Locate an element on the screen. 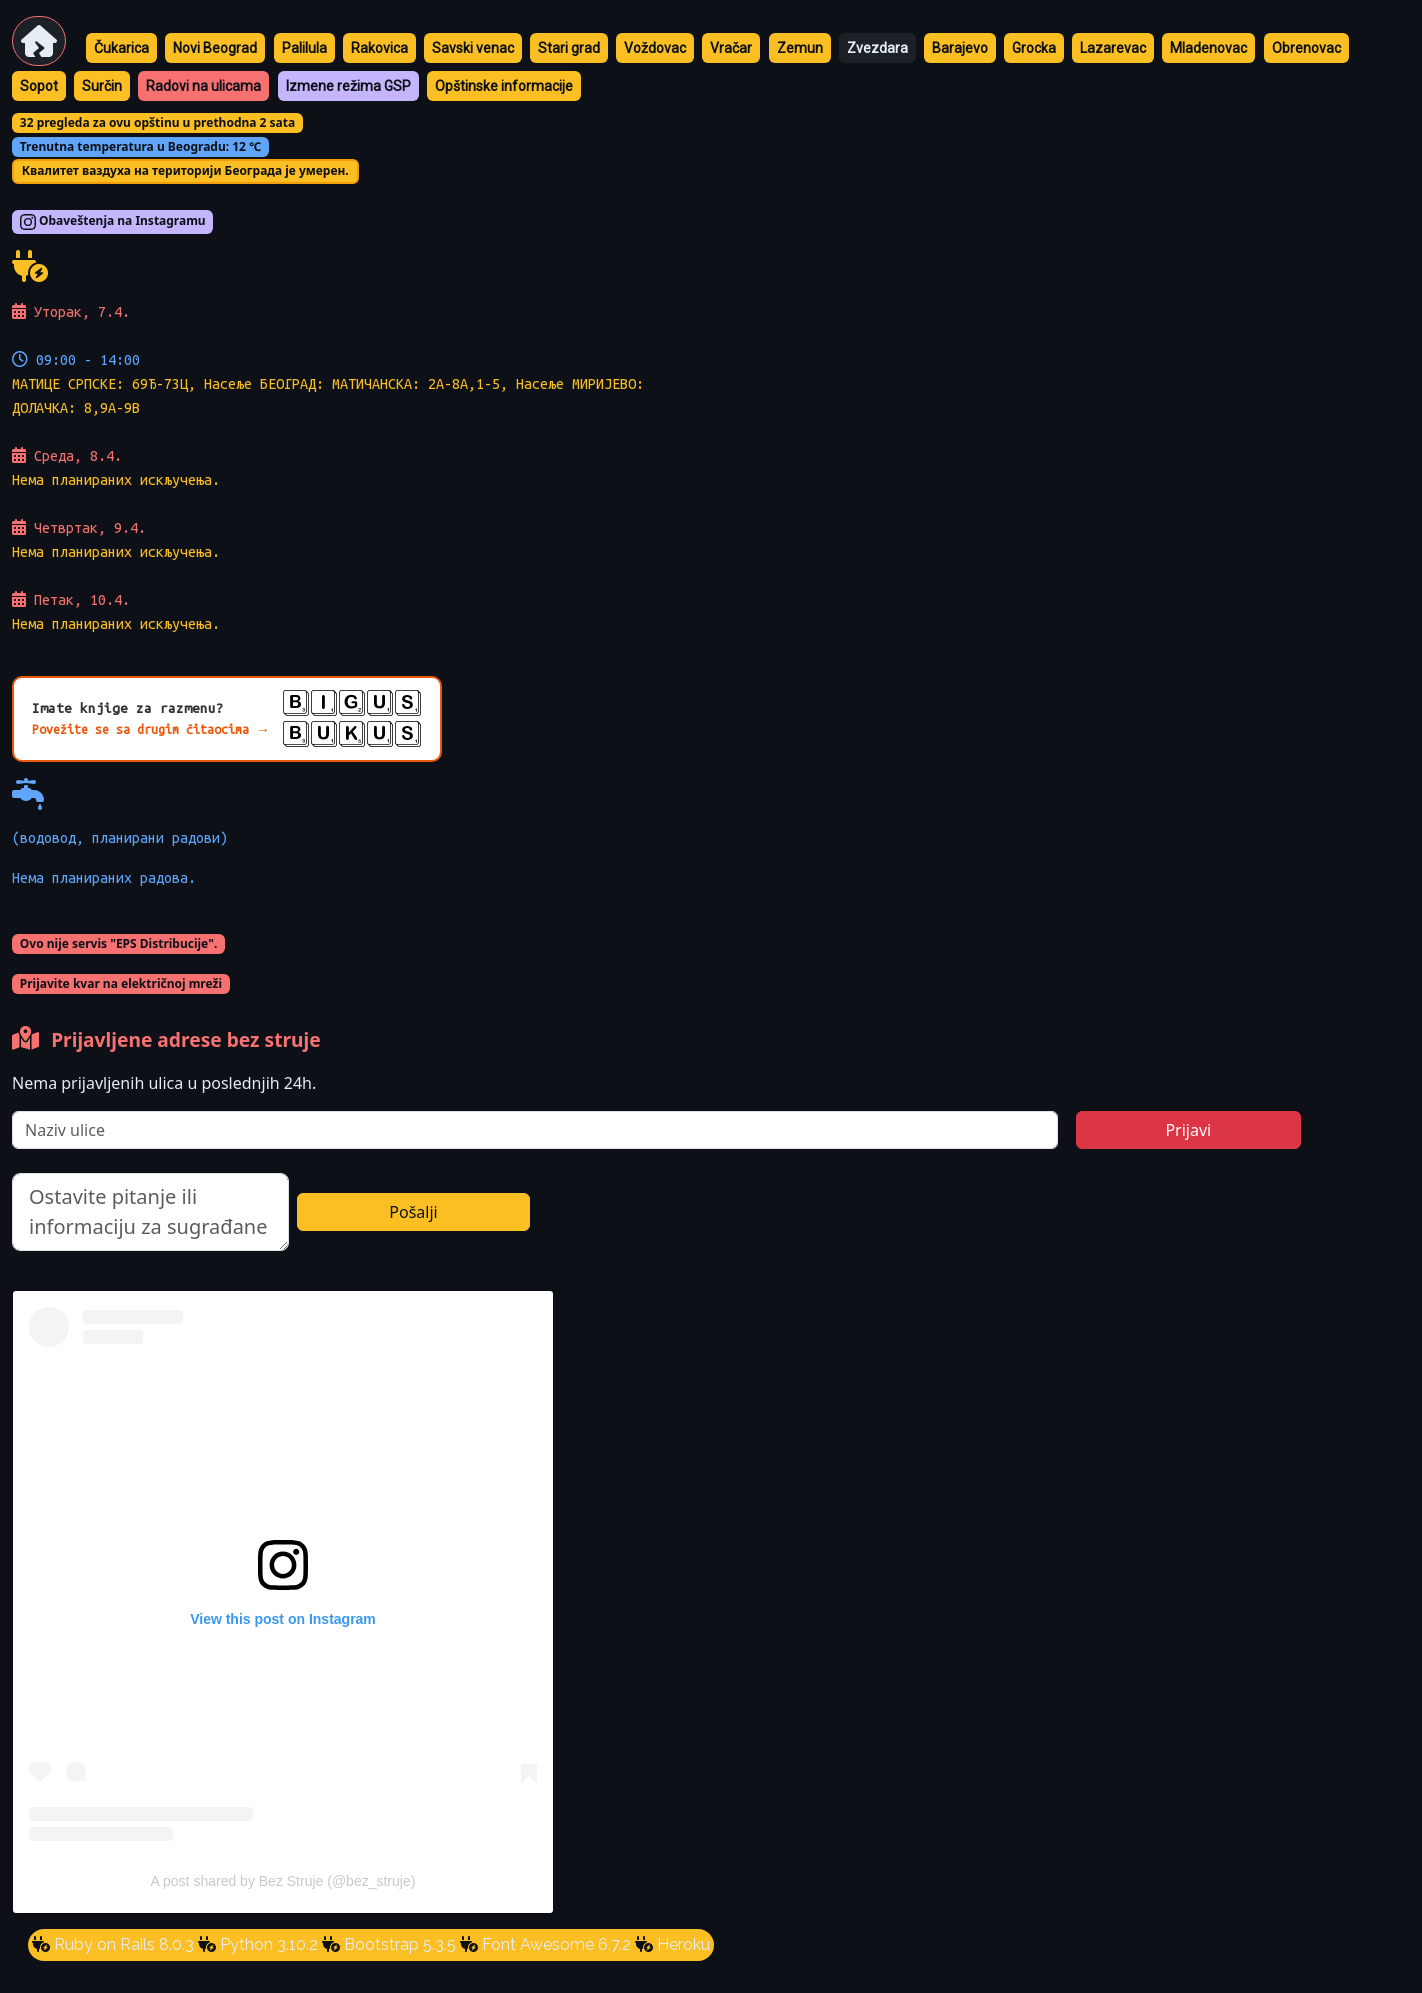  Vračar is located at coordinates (731, 48).